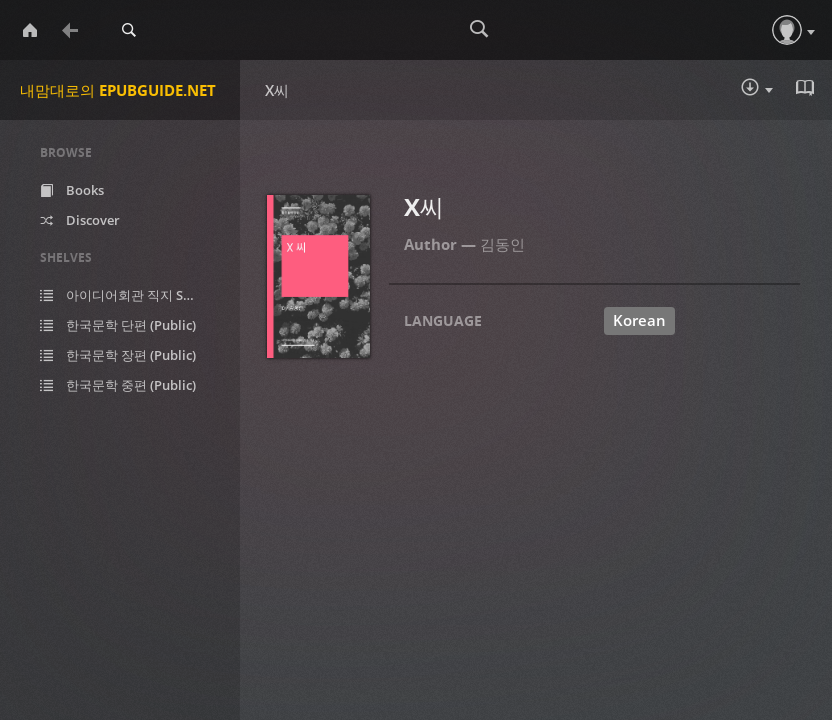 The width and height of the screenshot is (832, 720). Describe the element at coordinates (80, 220) in the screenshot. I see `Discover` at that location.